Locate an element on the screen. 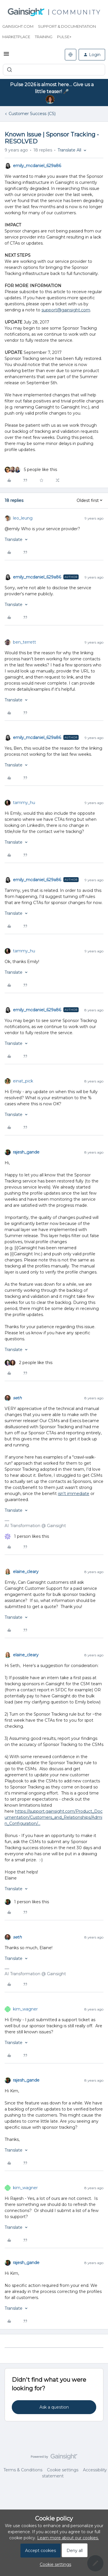 The width and height of the screenshot is (108, 2576). emily_mcdaniel_629a86 is located at coordinates (37, 165).